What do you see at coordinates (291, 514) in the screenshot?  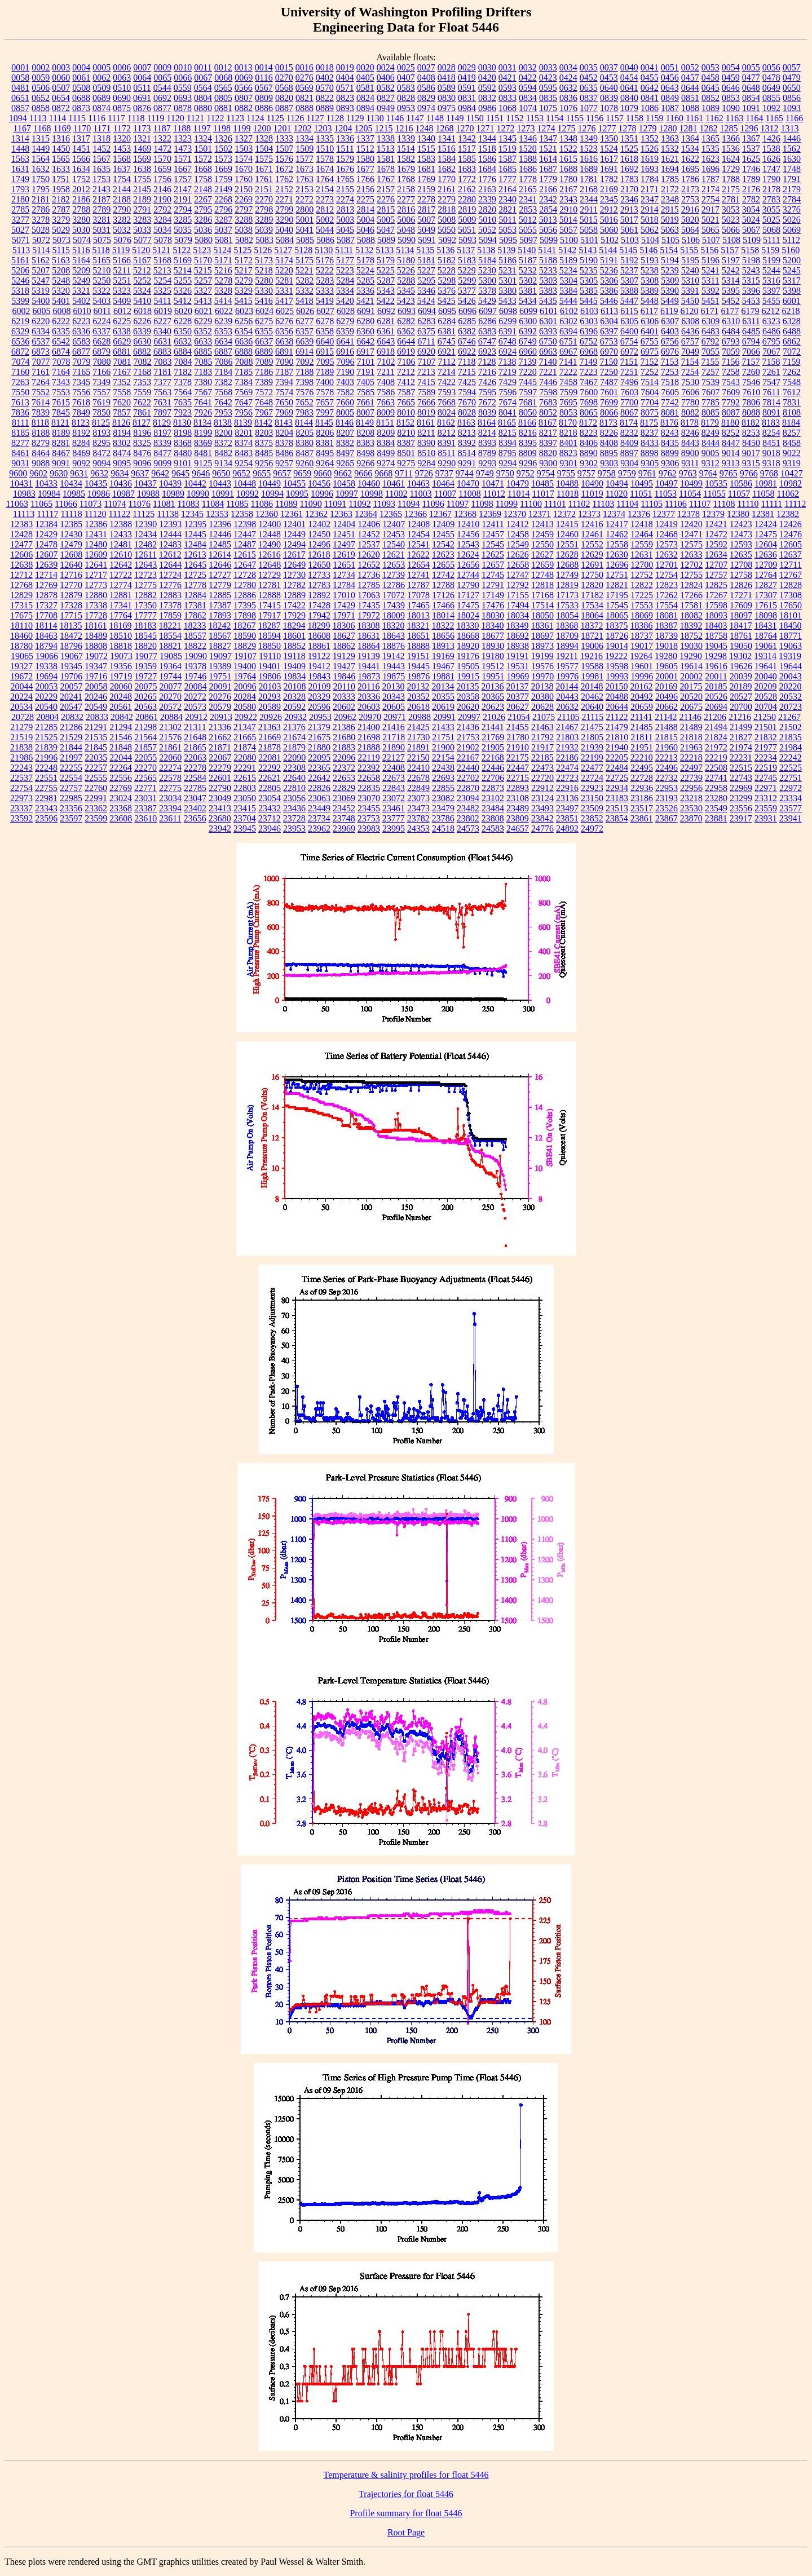 I see `12361` at bounding box center [291, 514].